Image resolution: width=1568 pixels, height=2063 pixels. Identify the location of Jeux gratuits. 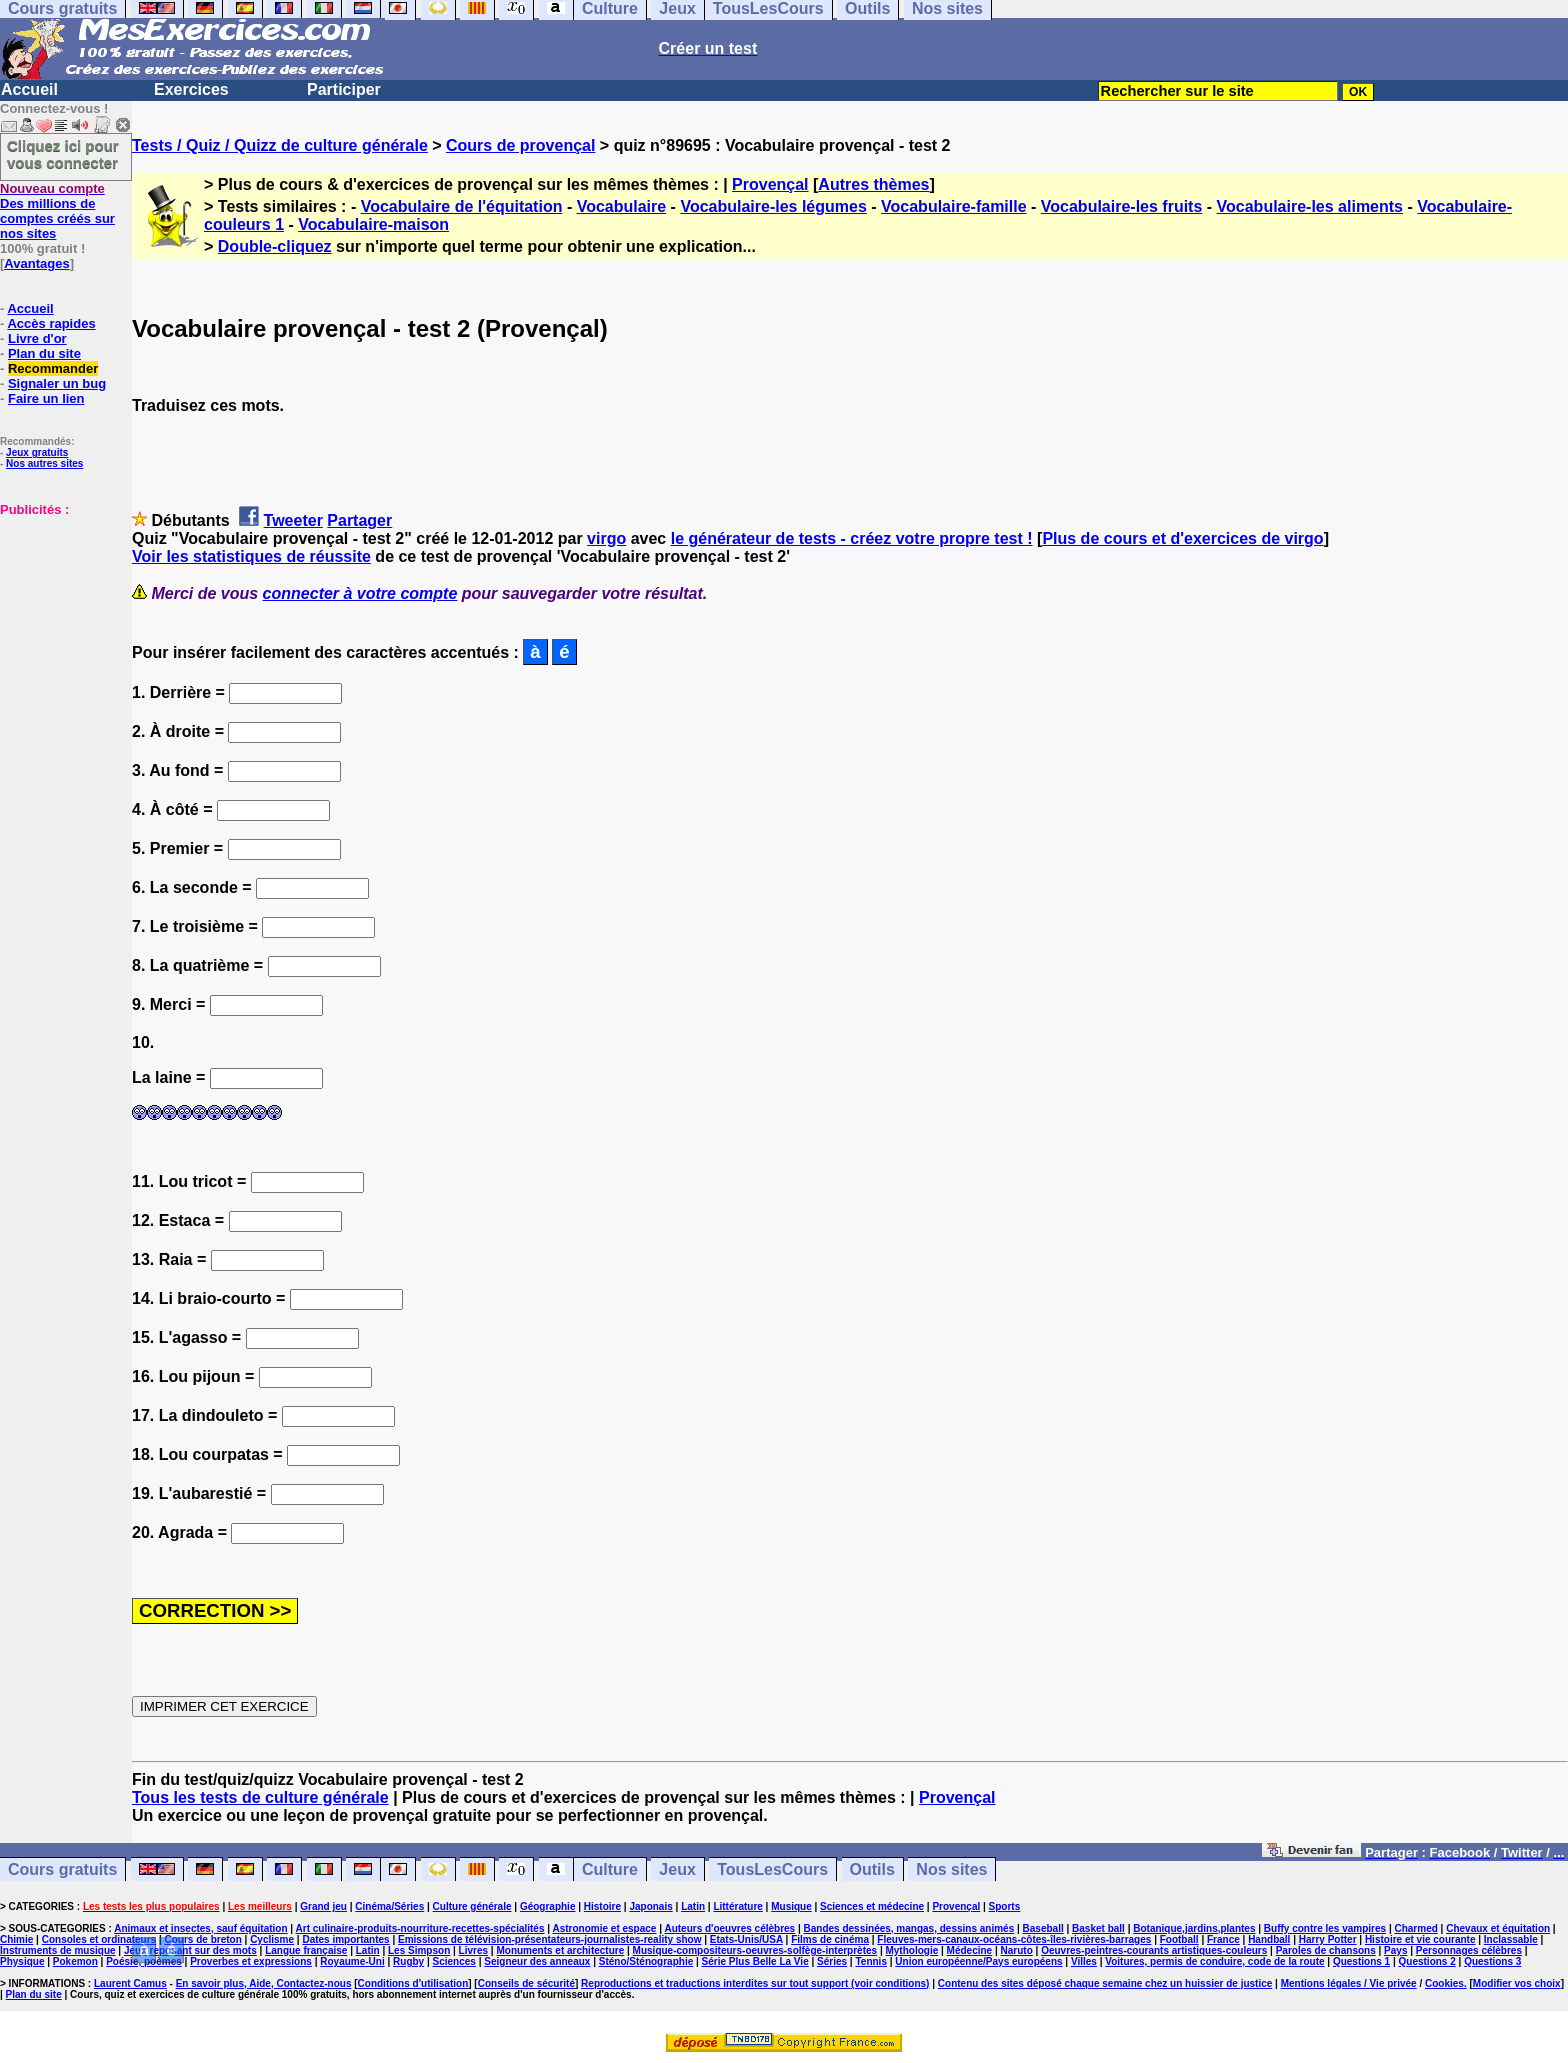
(37, 452).